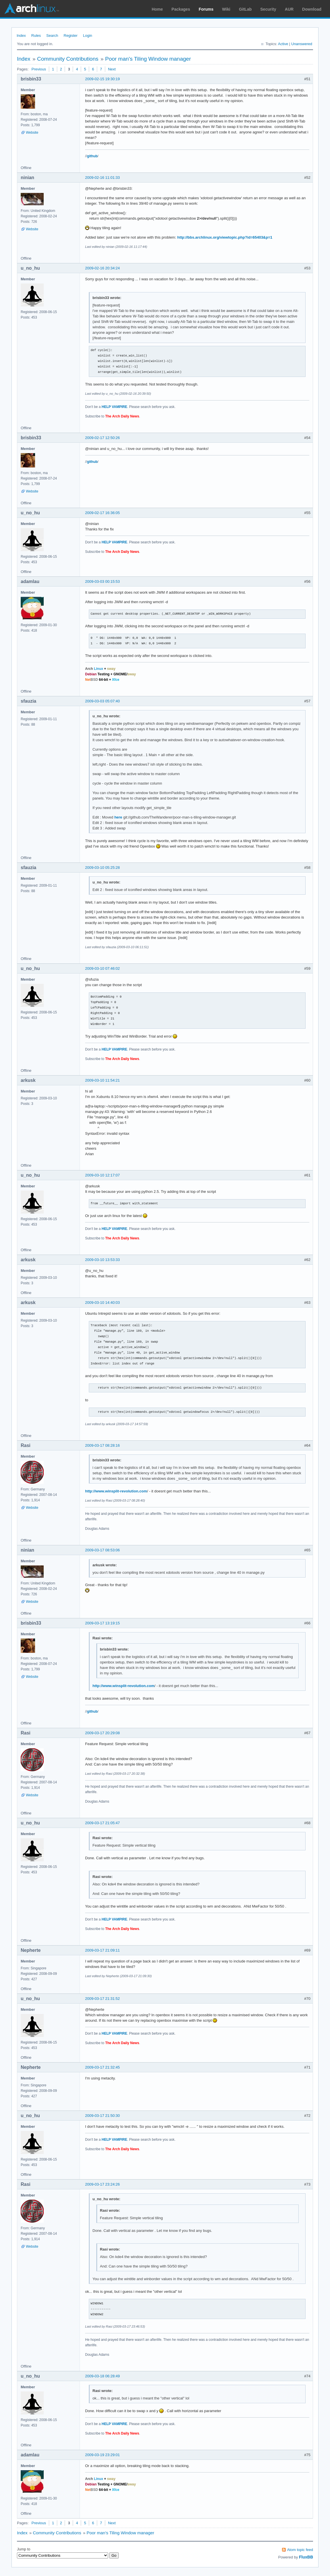 The height and width of the screenshot is (2576, 330). I want to click on 2009-03-17 21:32:45, so click(102, 2067).